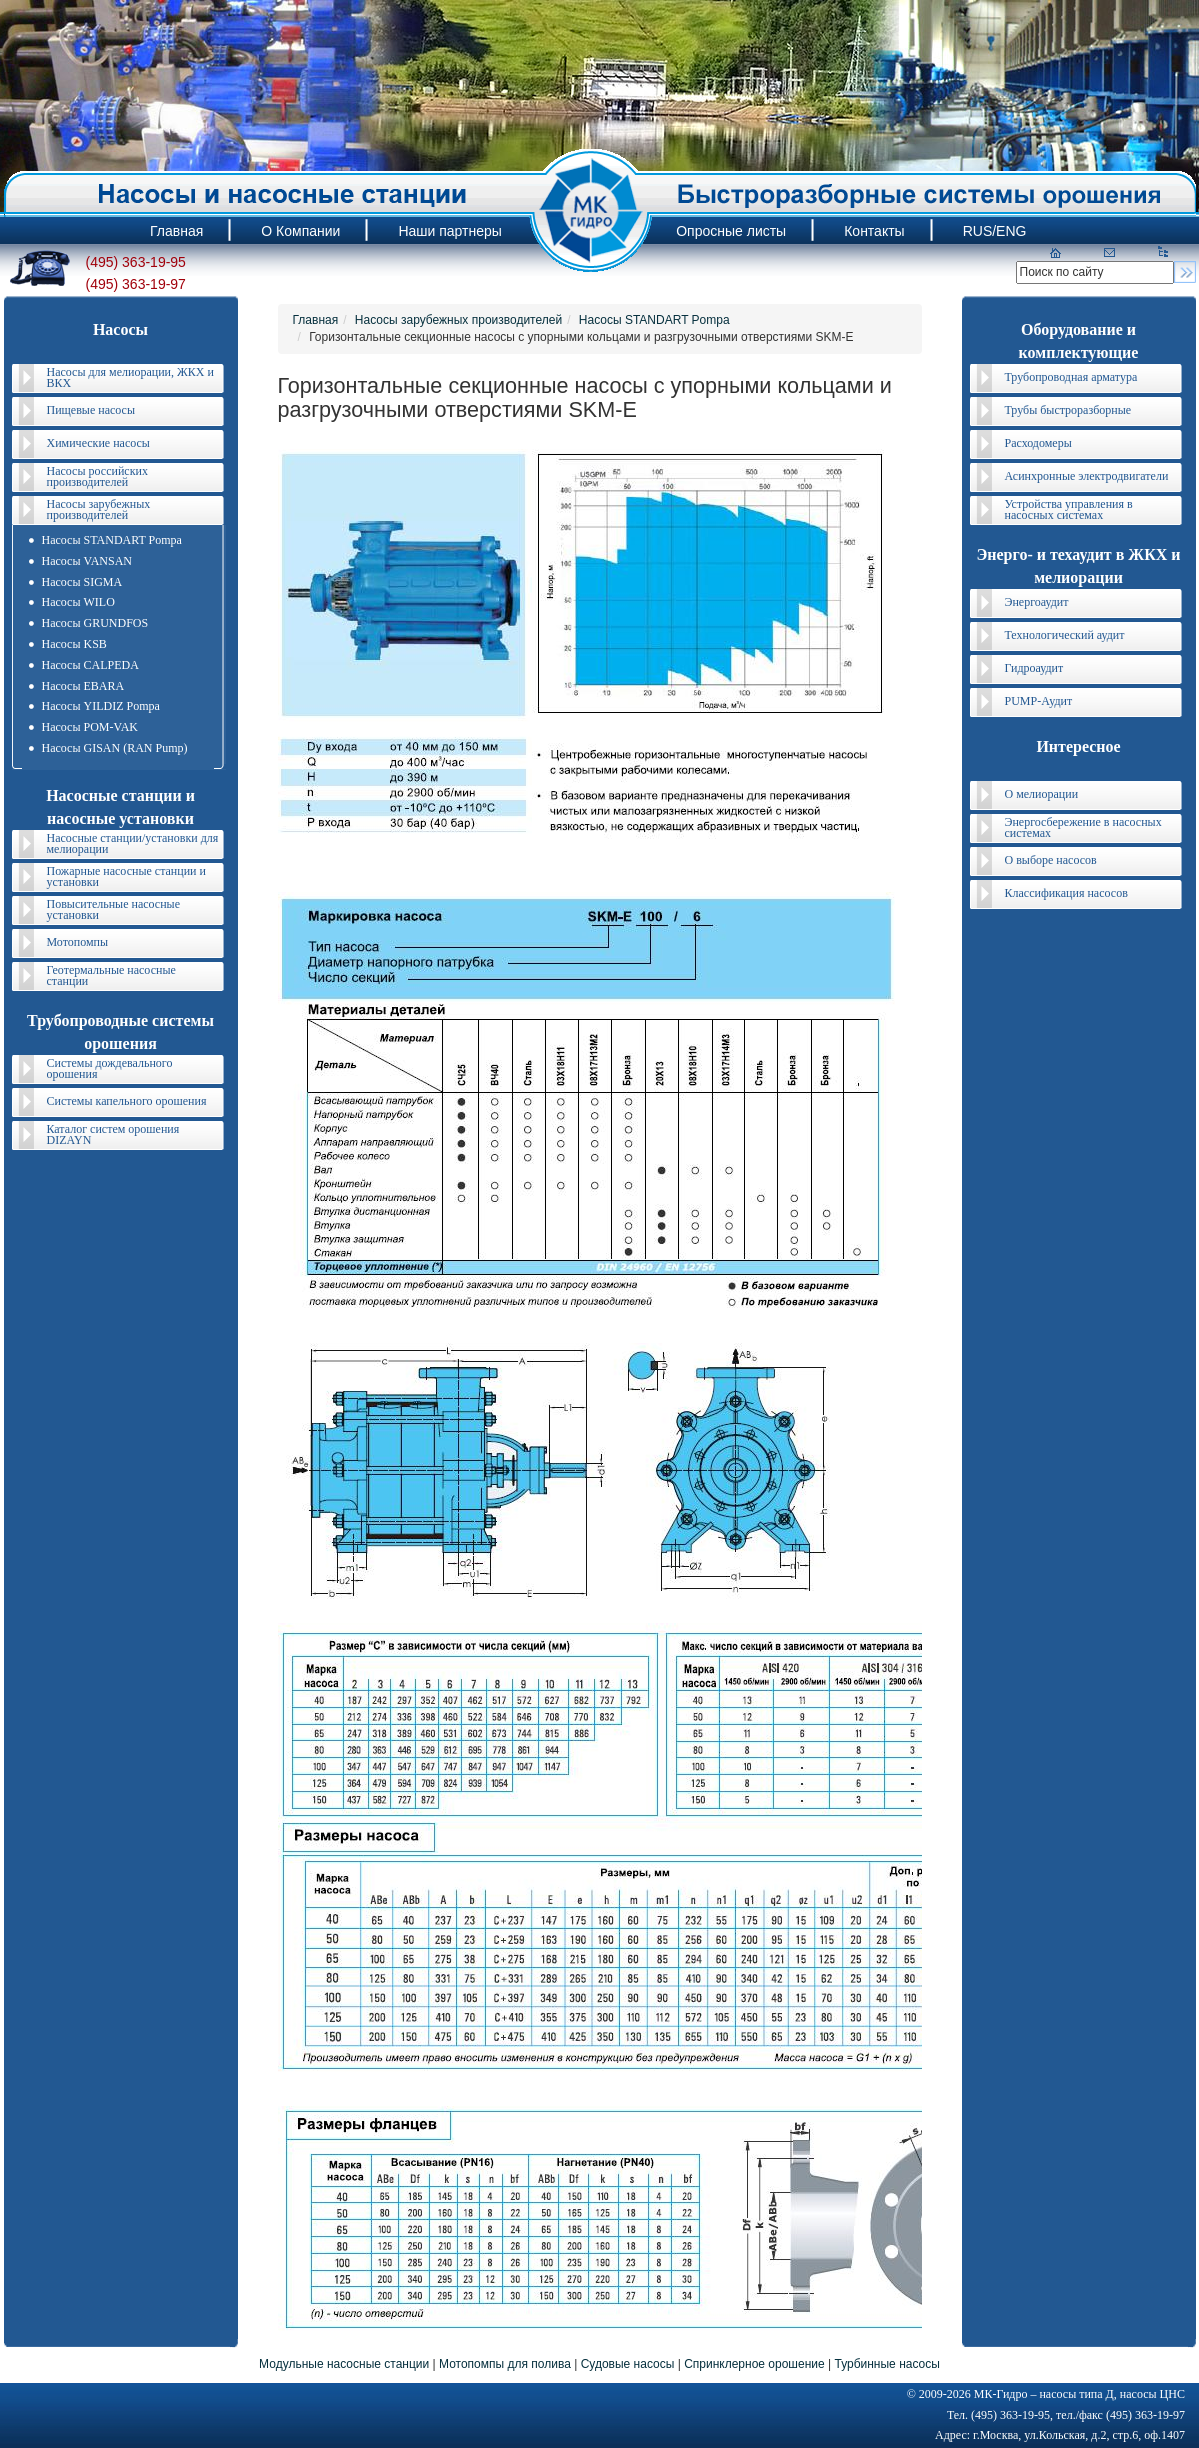 This screenshot has width=1199, height=2448. I want to click on PUMP-Аудит, so click(1039, 701).